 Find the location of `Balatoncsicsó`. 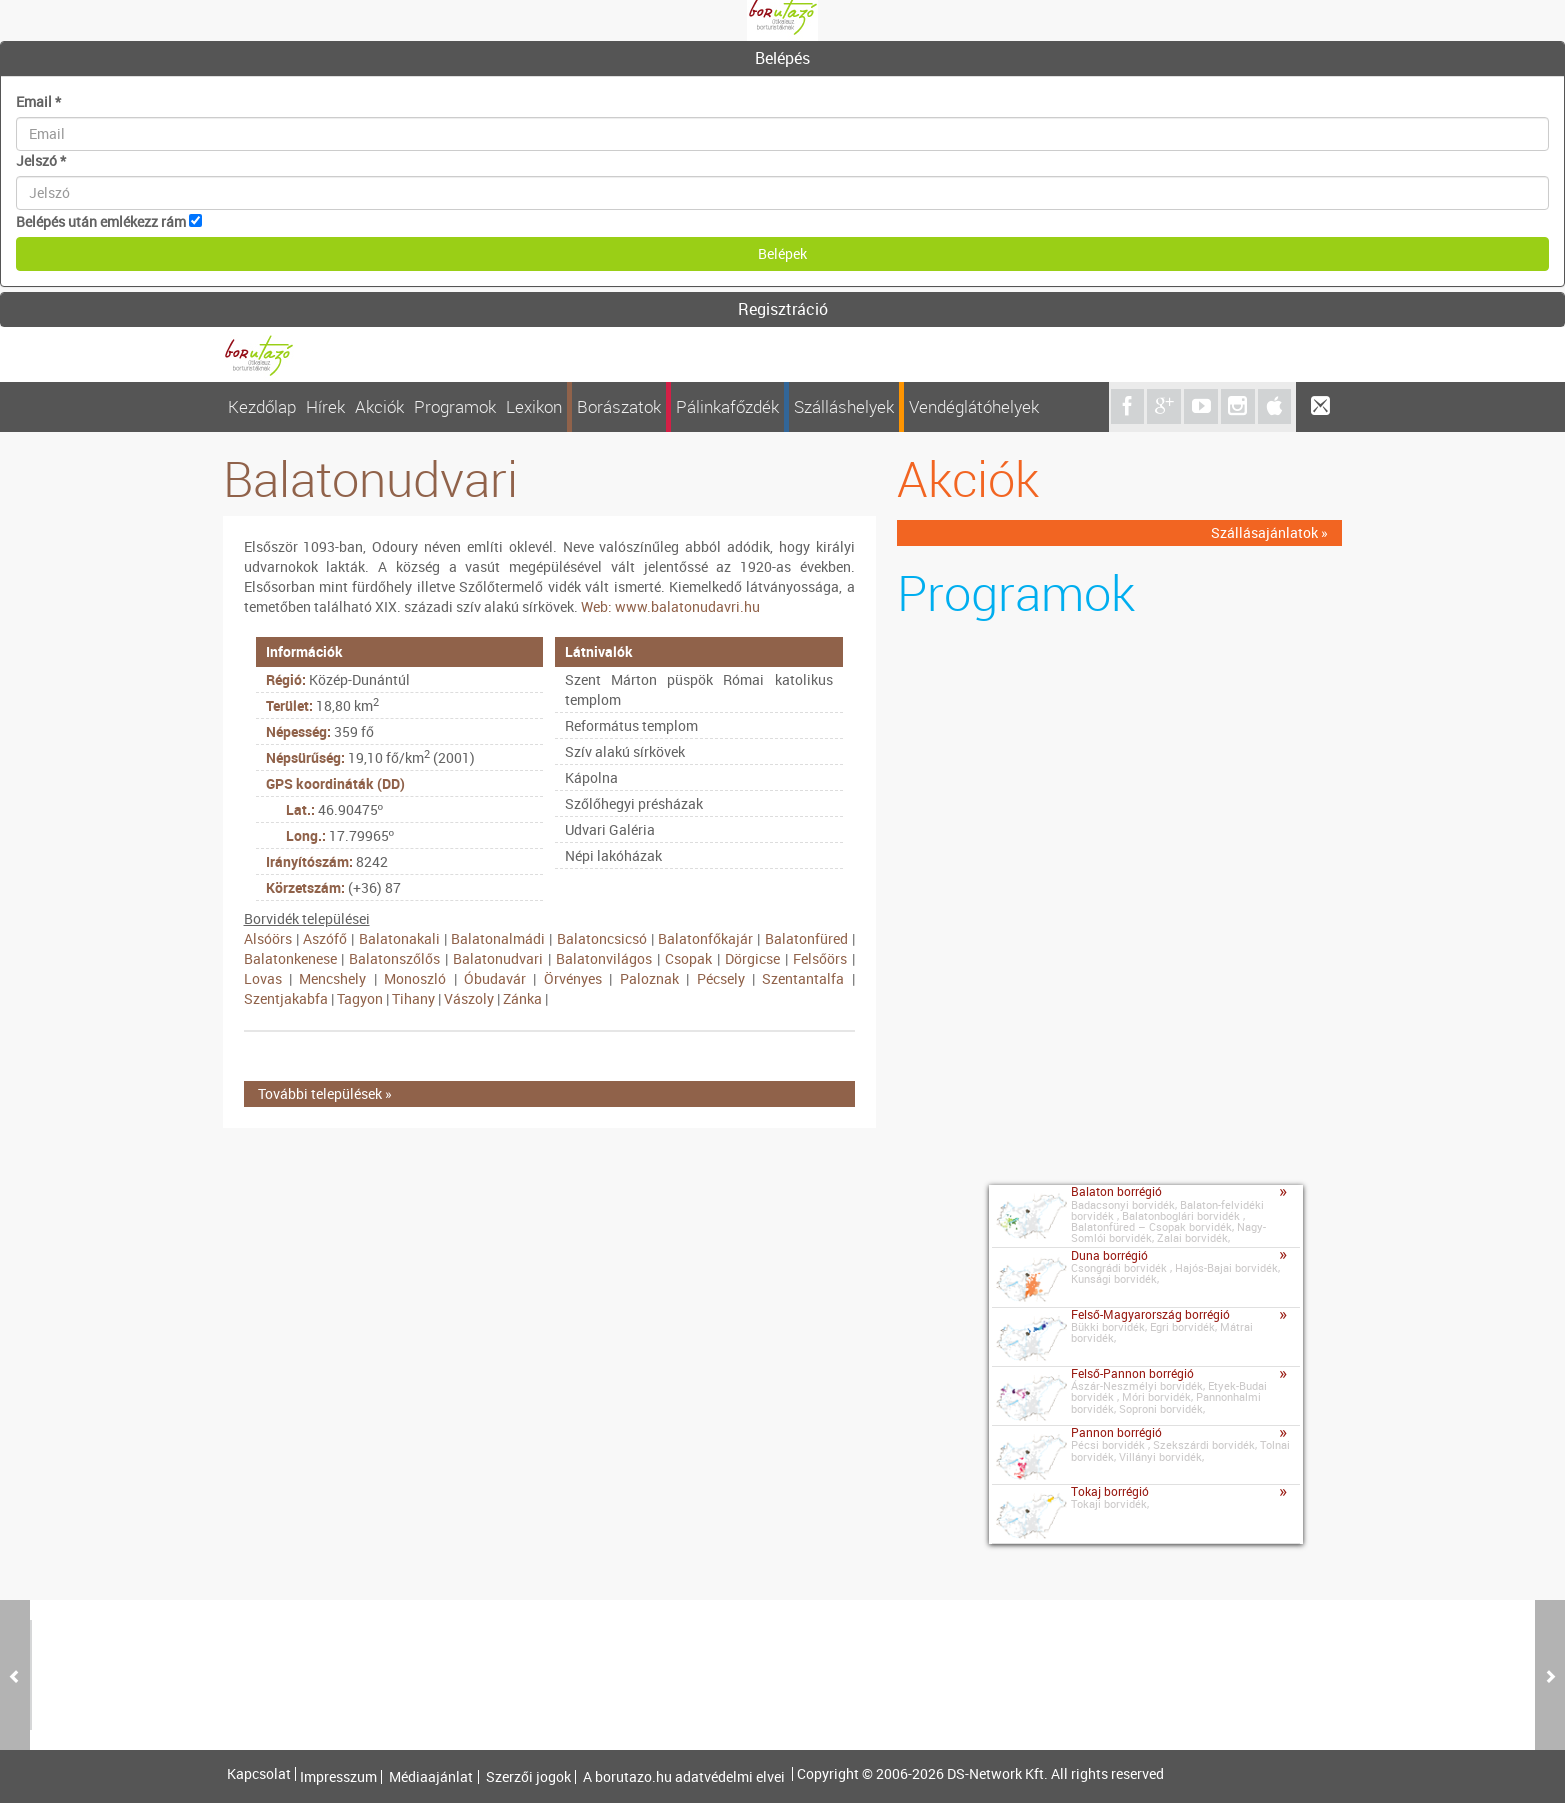

Balatoncsicsó is located at coordinates (602, 938).